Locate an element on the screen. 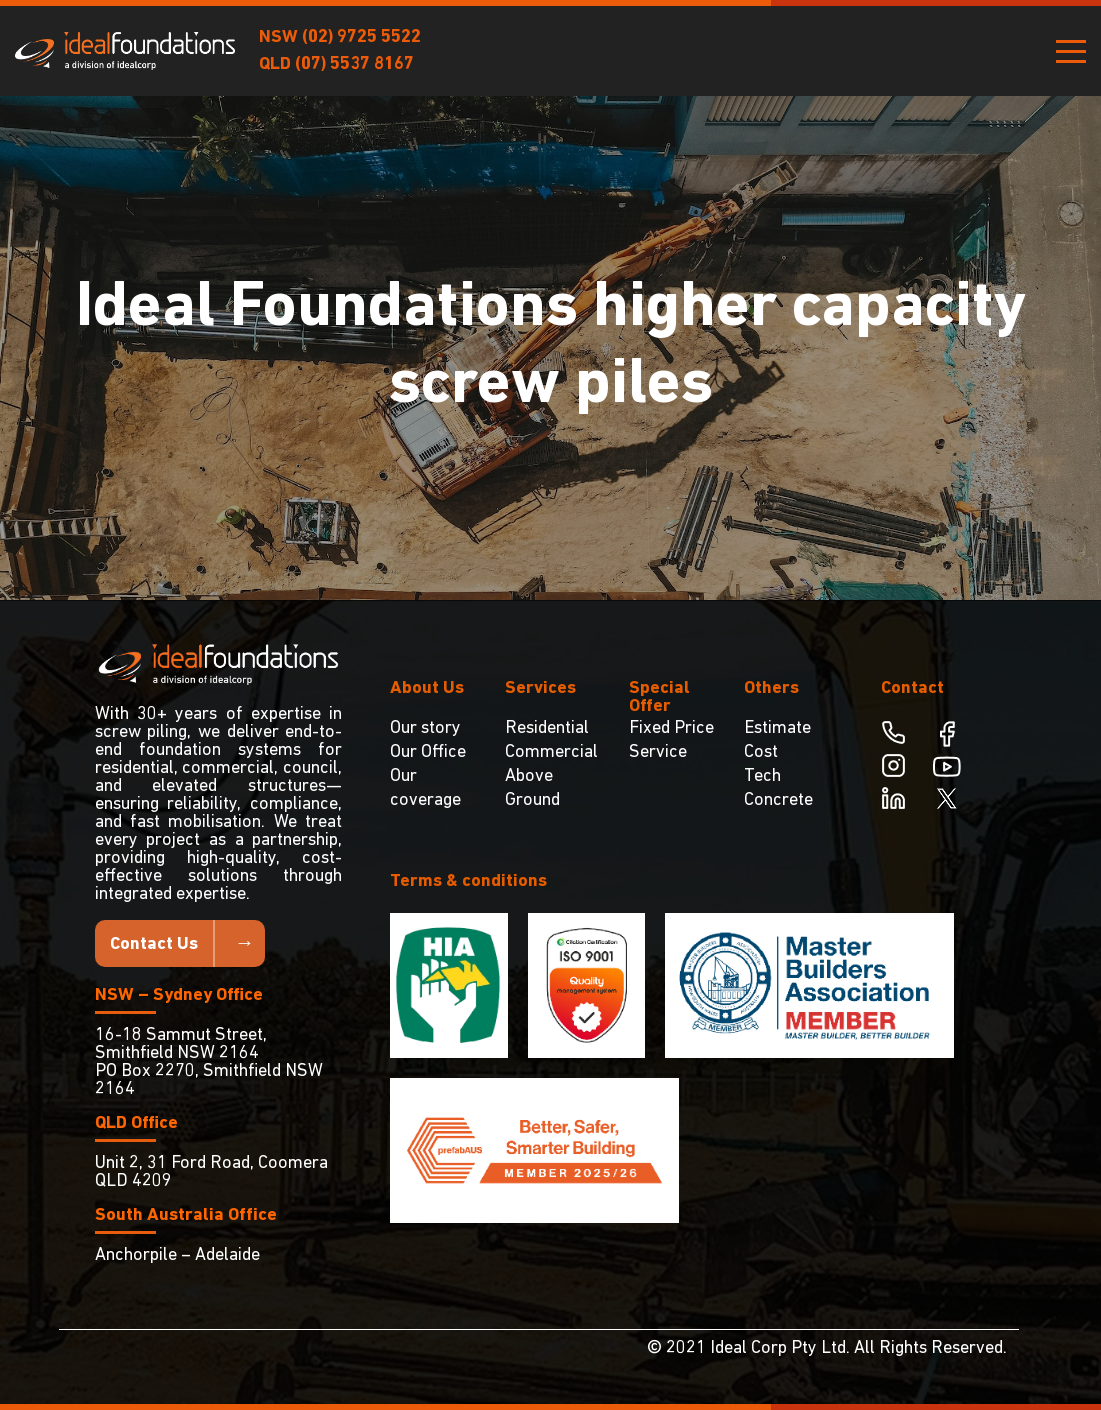 The height and width of the screenshot is (1410, 1101). Concrete is located at coordinates (778, 800).